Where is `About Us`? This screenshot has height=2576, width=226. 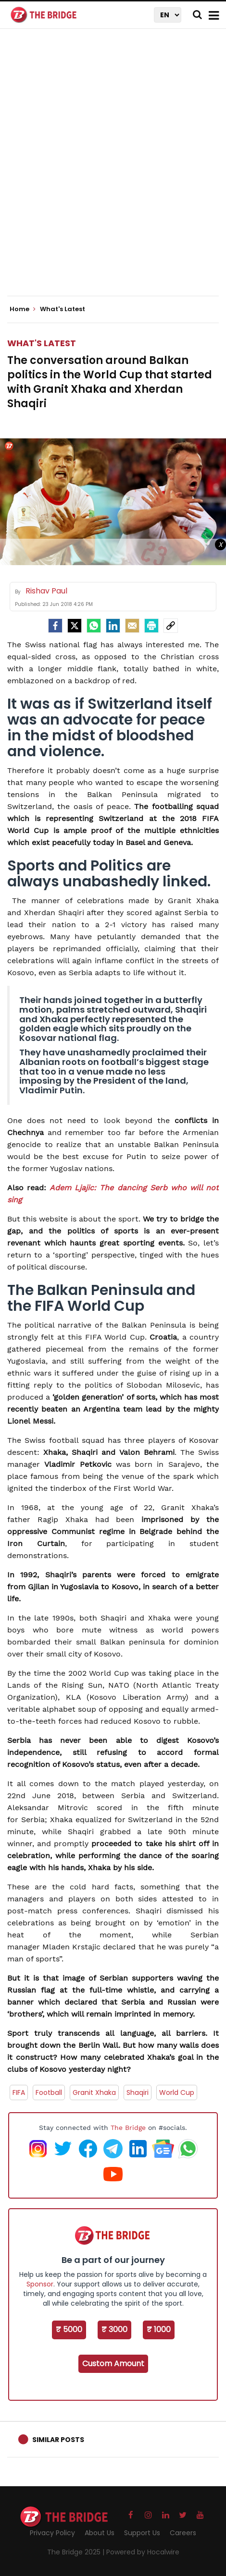
About Us is located at coordinates (99, 2533).